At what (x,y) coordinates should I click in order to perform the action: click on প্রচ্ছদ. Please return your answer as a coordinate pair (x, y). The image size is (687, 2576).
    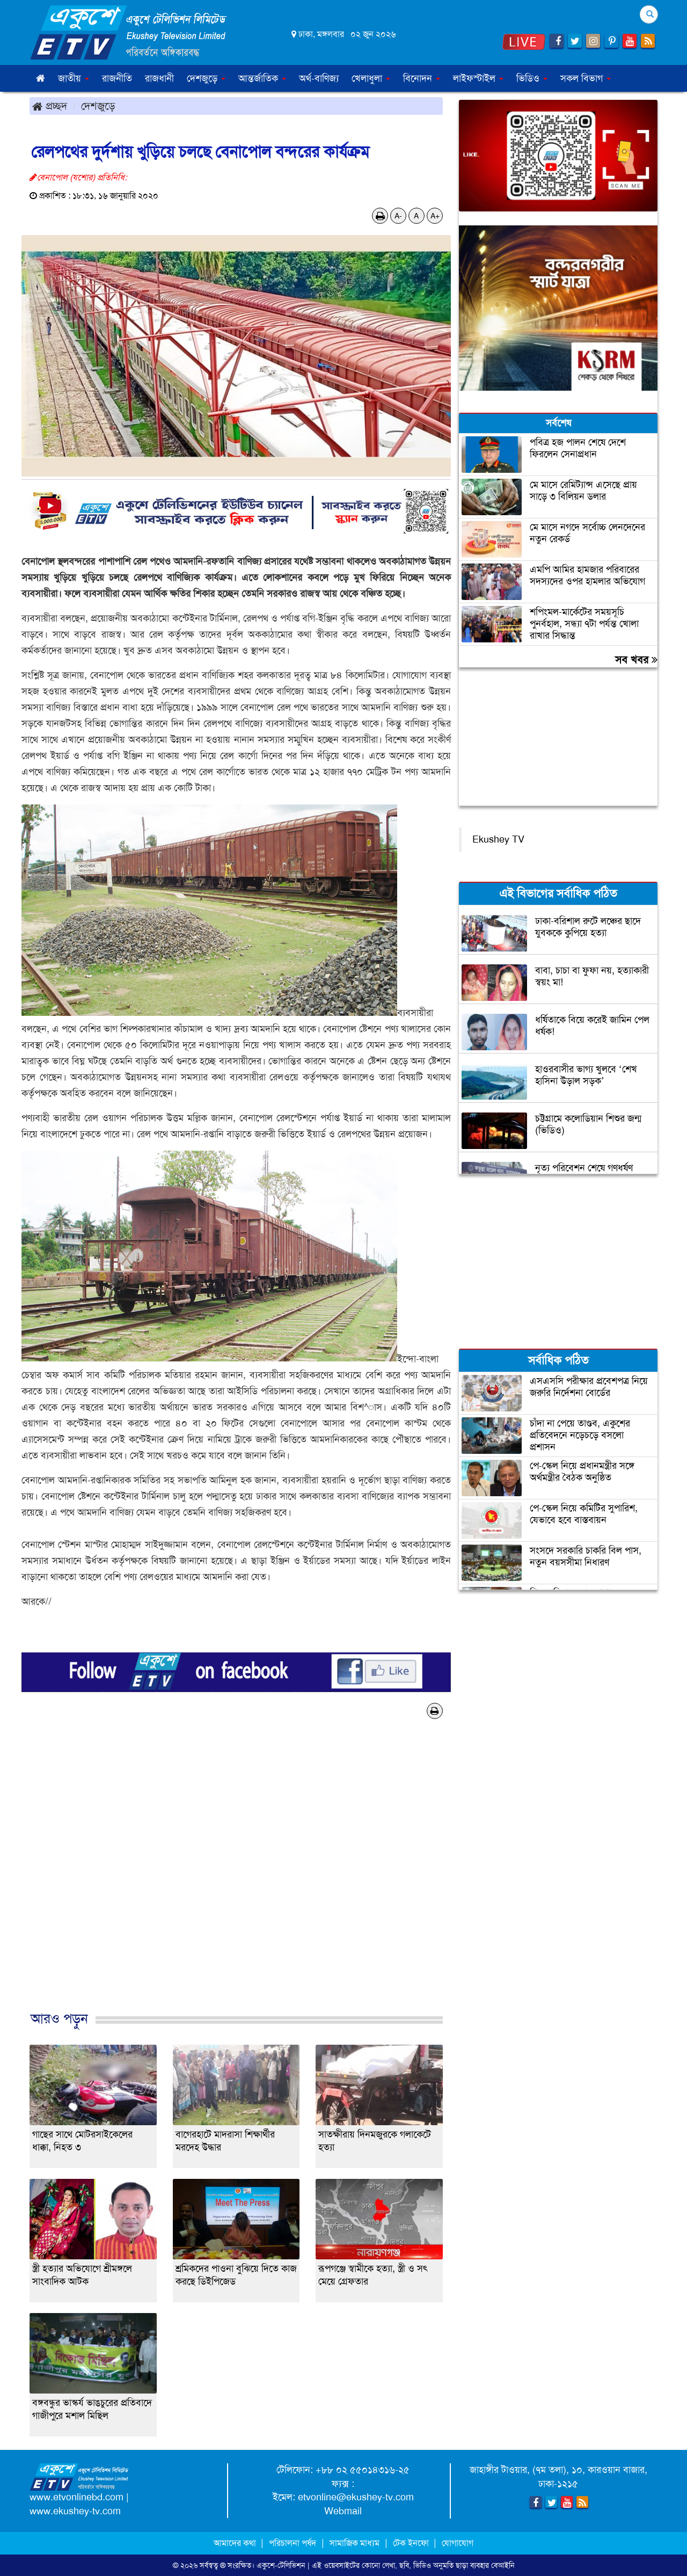
    Looking at the image, I should click on (49, 106).